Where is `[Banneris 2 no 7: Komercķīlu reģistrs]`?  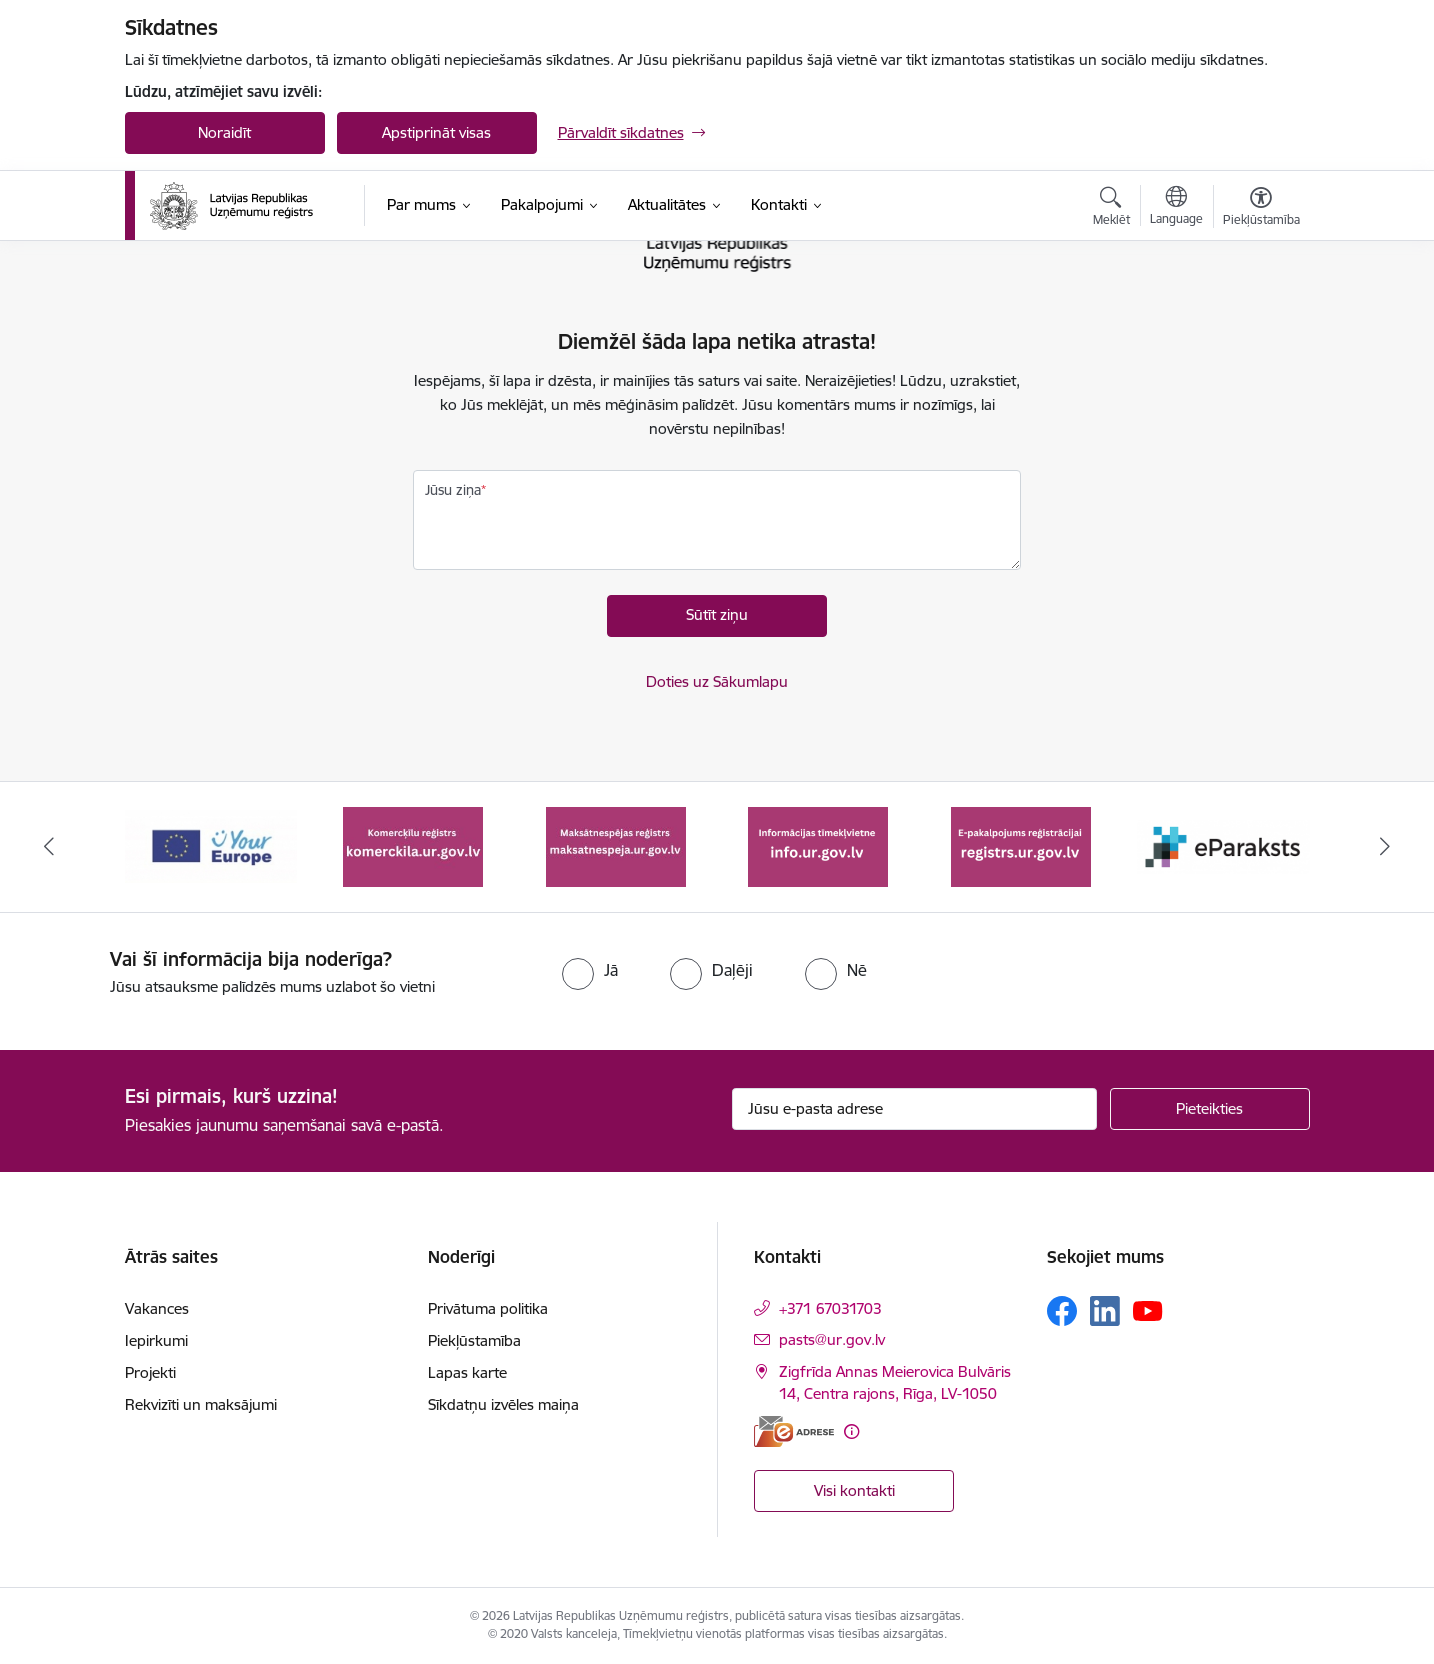
[Banneris 2 no 7: Komercķīlu reģistrs] is located at coordinates (413, 845).